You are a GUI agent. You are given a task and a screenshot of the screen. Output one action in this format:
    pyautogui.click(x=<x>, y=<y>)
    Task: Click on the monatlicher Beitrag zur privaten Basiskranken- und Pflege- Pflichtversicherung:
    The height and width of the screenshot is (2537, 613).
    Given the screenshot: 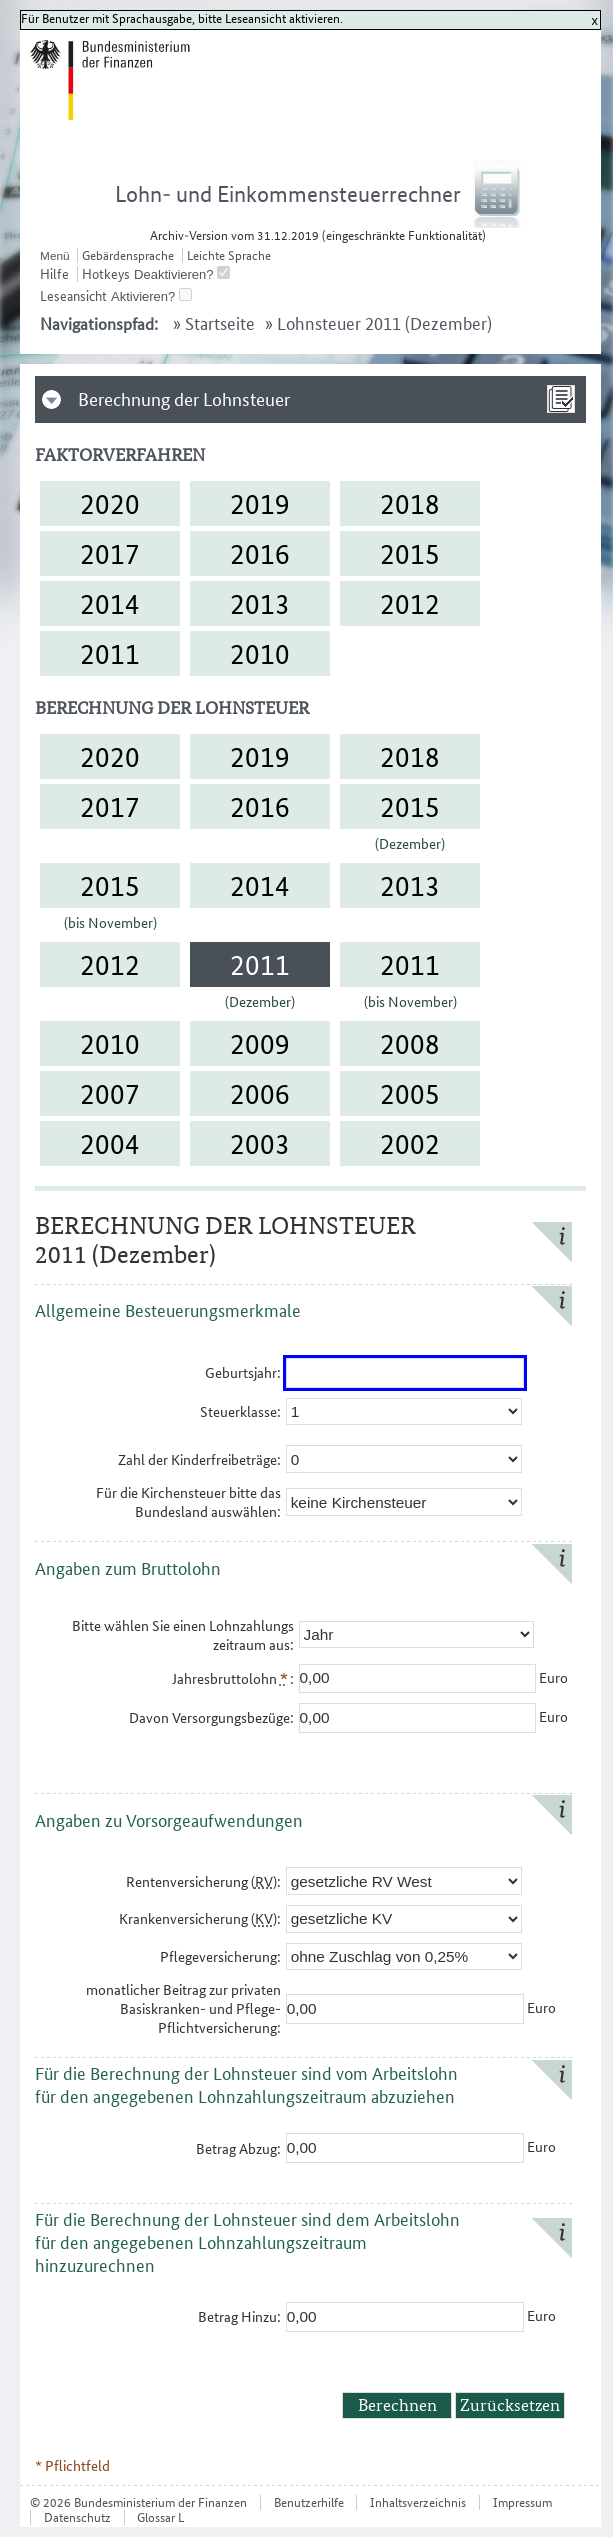 What is the action you would take?
    pyautogui.click(x=183, y=2008)
    